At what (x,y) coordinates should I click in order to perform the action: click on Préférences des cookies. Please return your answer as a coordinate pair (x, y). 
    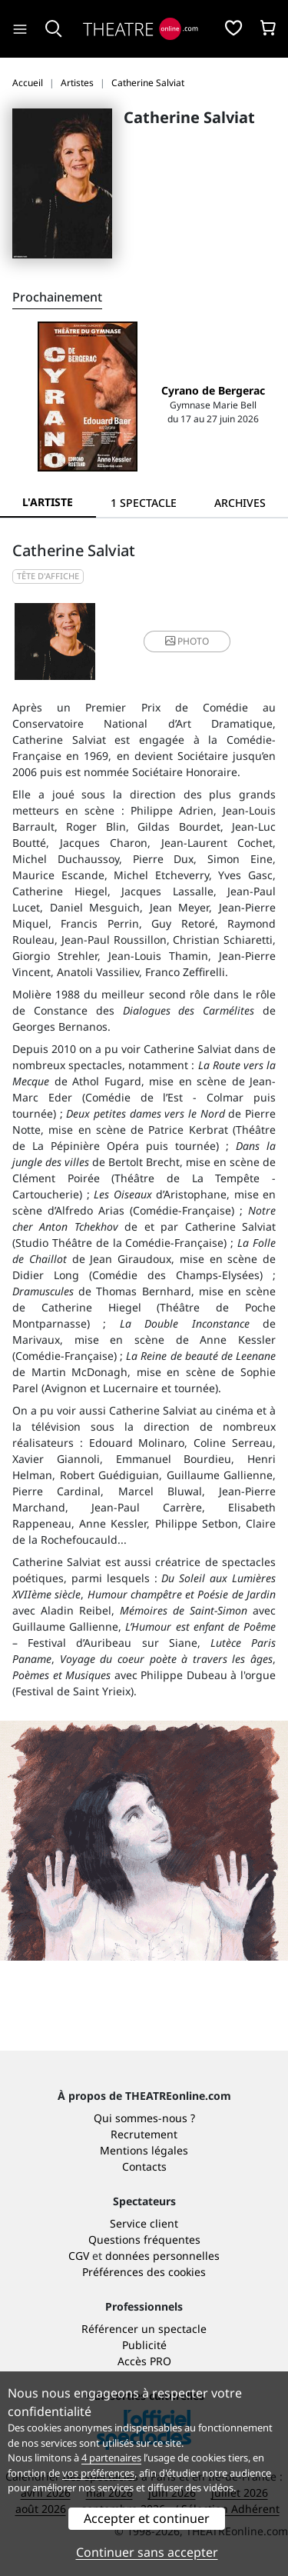
    Looking at the image, I should click on (144, 2271).